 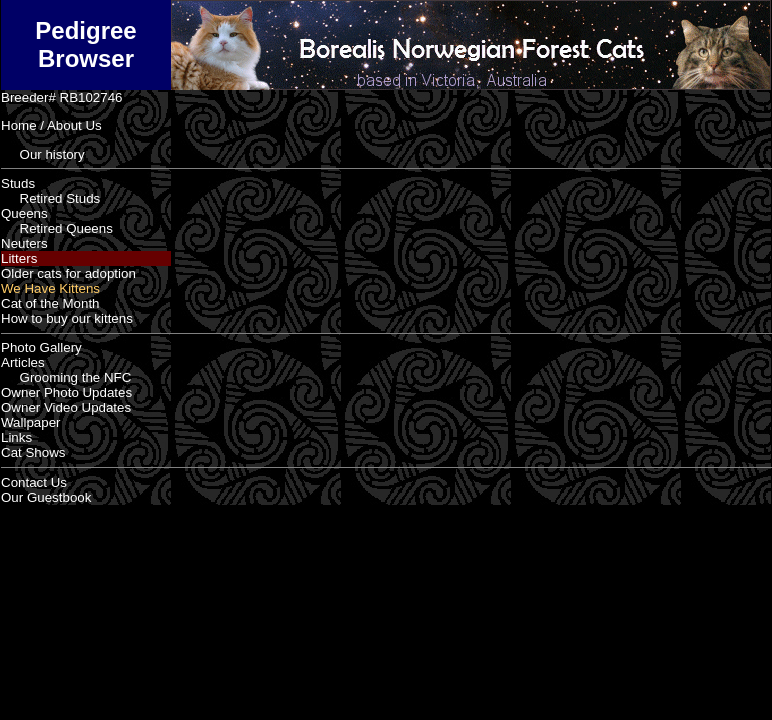 What do you see at coordinates (67, 318) in the screenshot?
I see `How to buy our kittens` at bounding box center [67, 318].